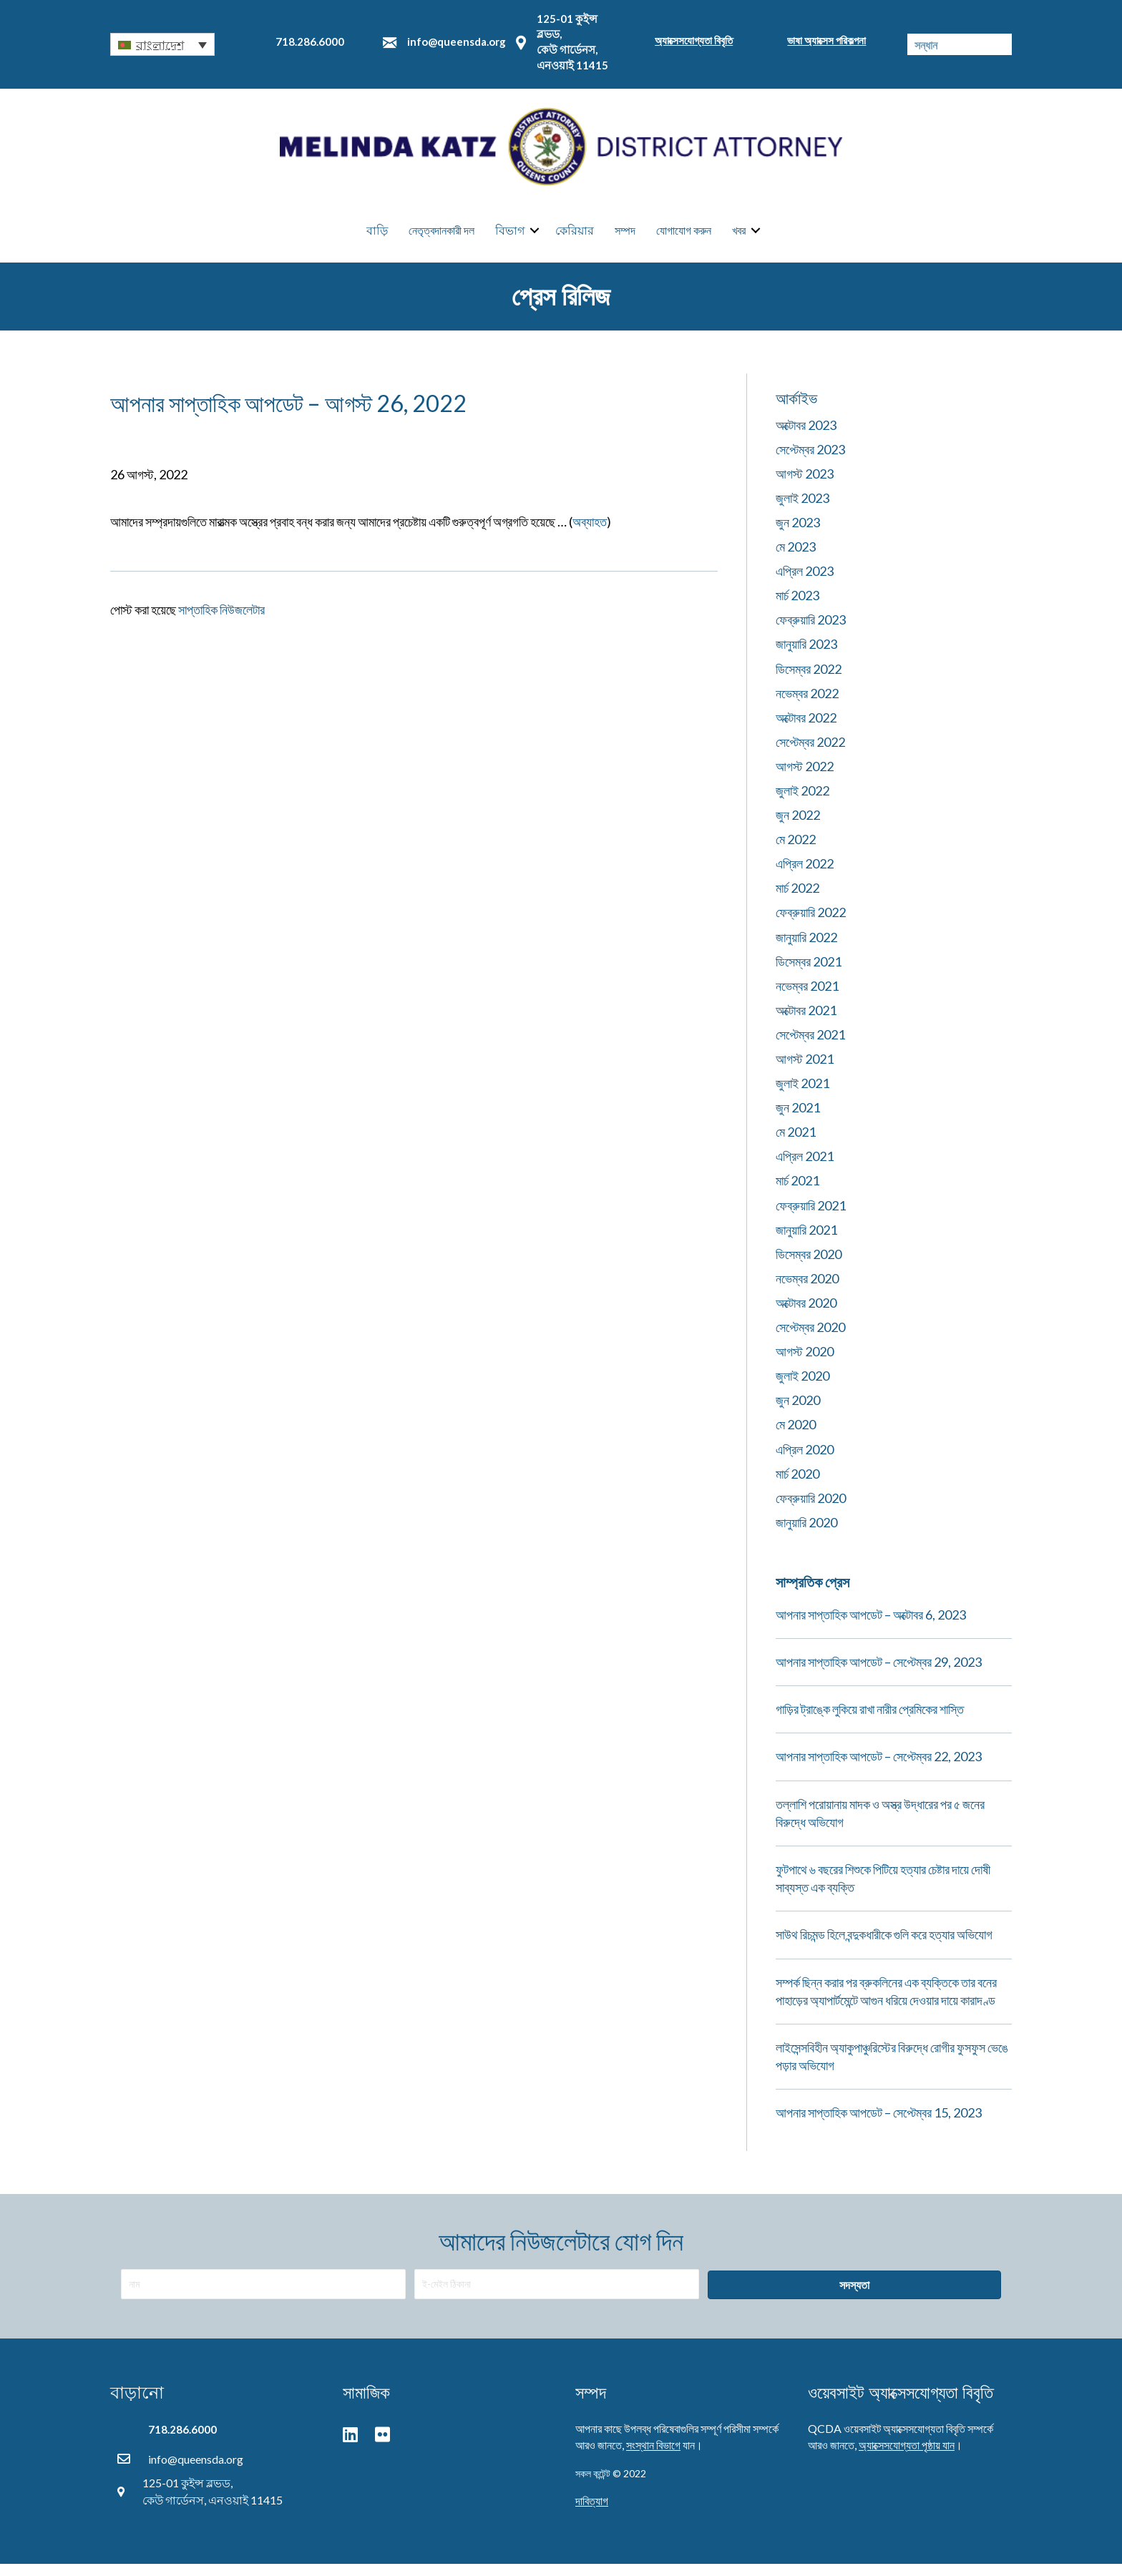  I want to click on ফেব্রুয়ারি 2021, so click(811, 1217).